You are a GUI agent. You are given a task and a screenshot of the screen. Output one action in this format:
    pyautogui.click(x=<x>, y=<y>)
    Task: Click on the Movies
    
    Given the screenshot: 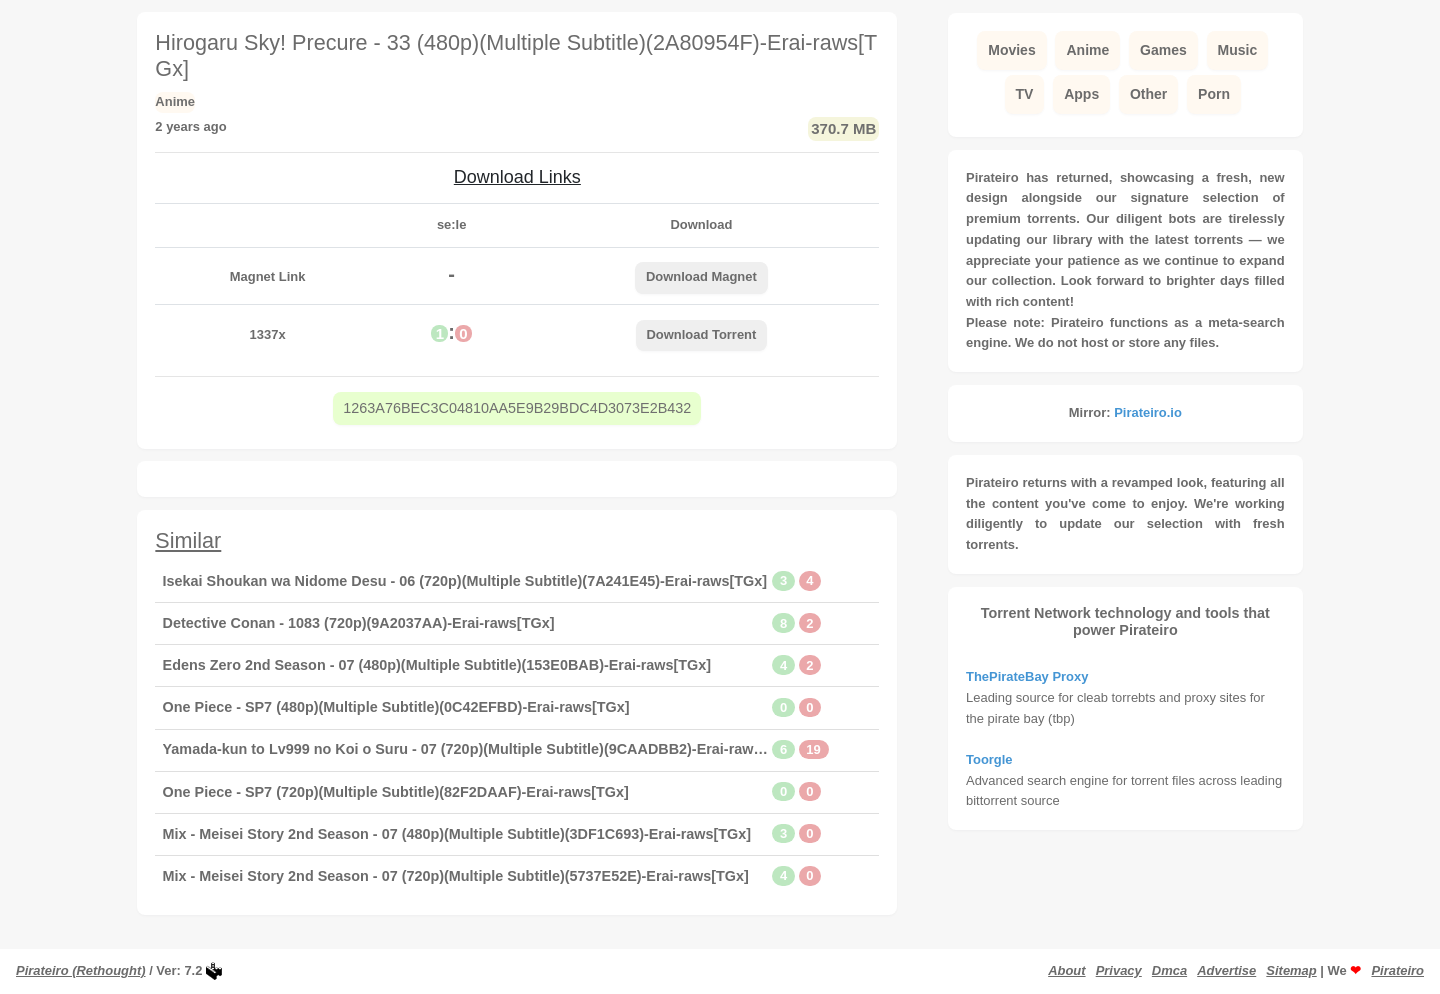 What is the action you would take?
    pyautogui.click(x=1011, y=50)
    